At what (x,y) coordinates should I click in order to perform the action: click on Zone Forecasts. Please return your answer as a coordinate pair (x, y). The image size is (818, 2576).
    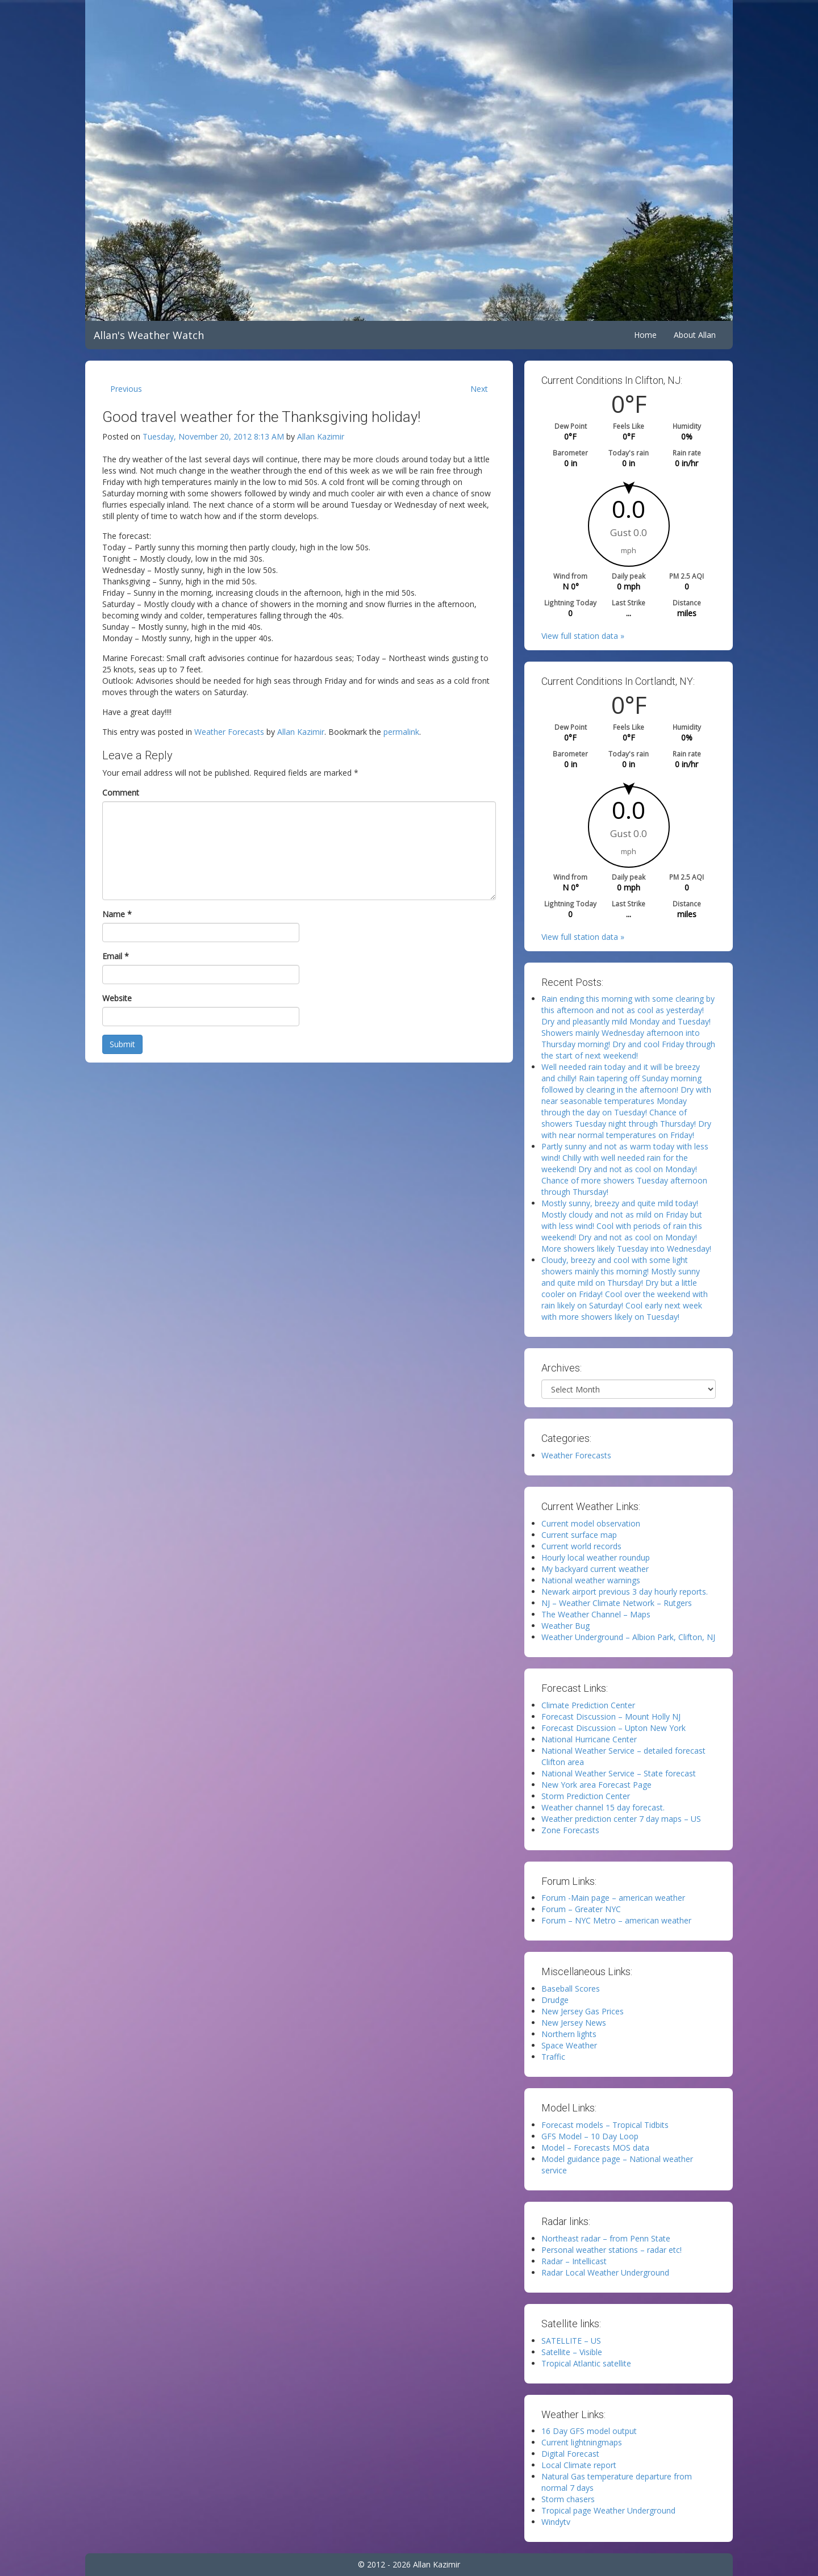
    Looking at the image, I should click on (570, 1830).